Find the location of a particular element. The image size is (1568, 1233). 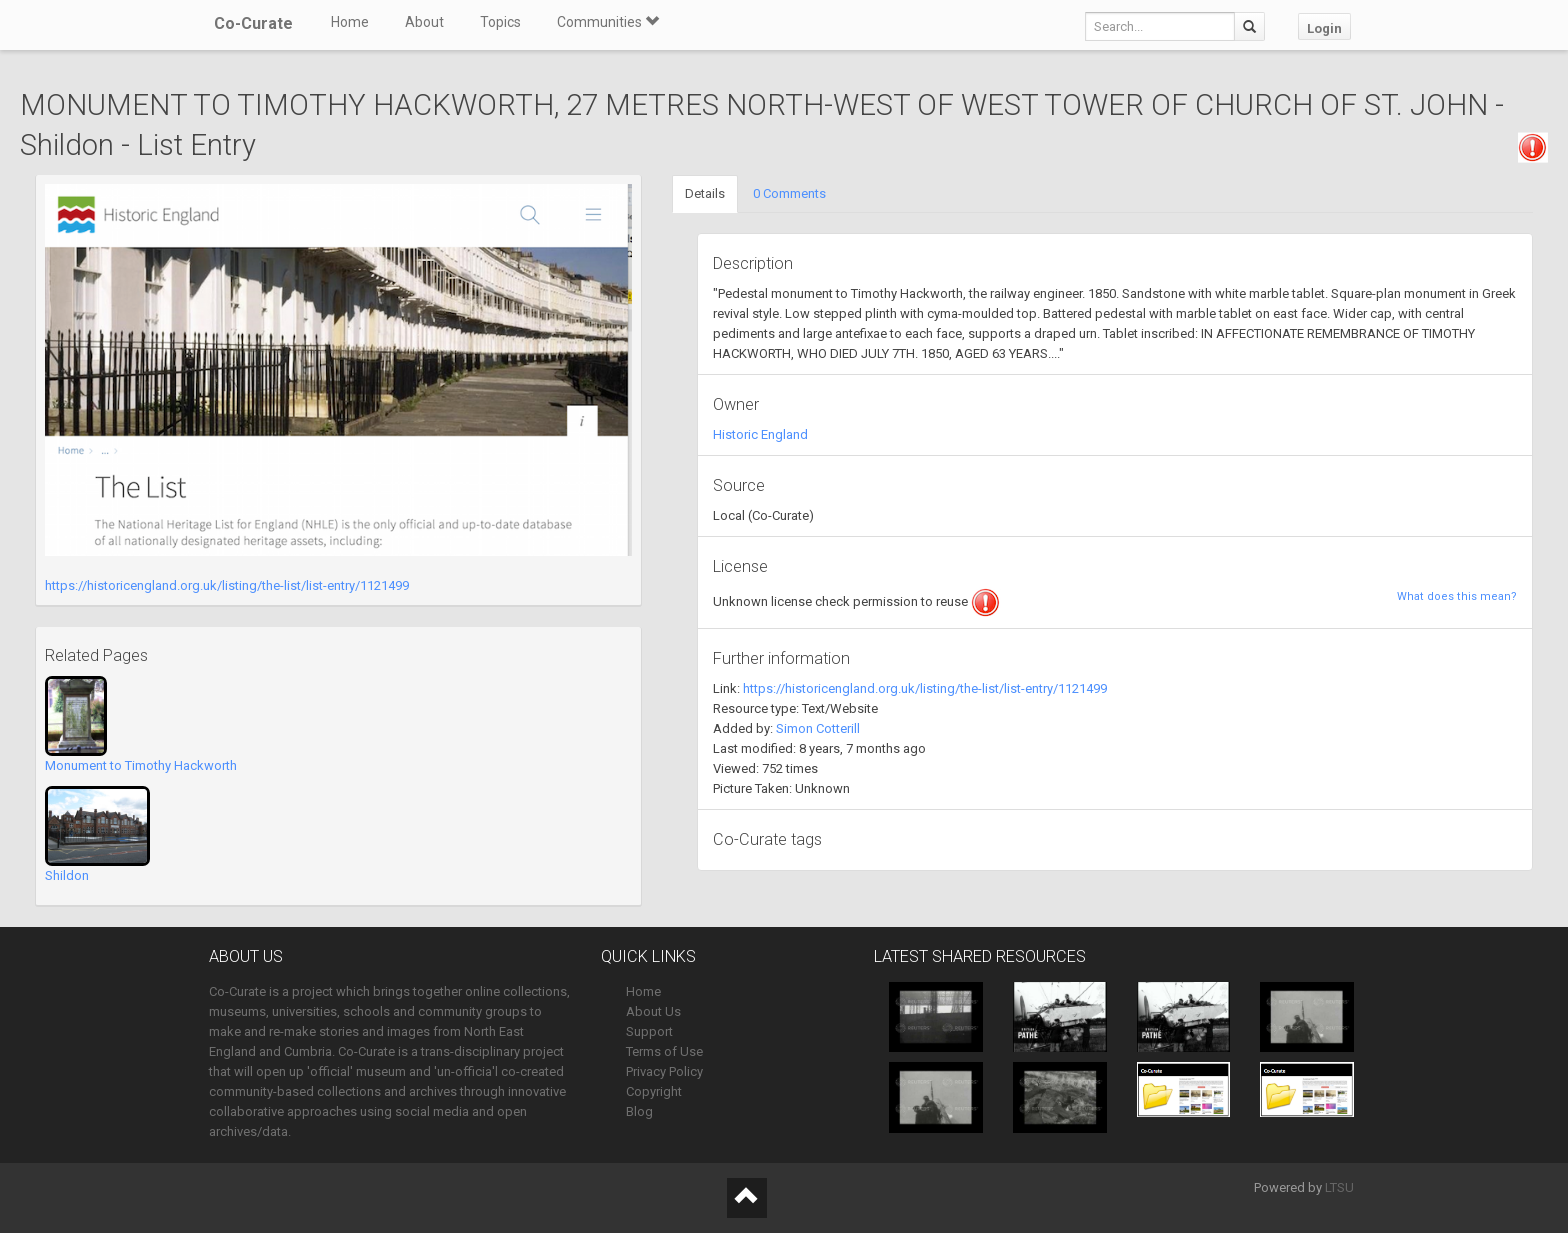

About is located at coordinates (424, 22).